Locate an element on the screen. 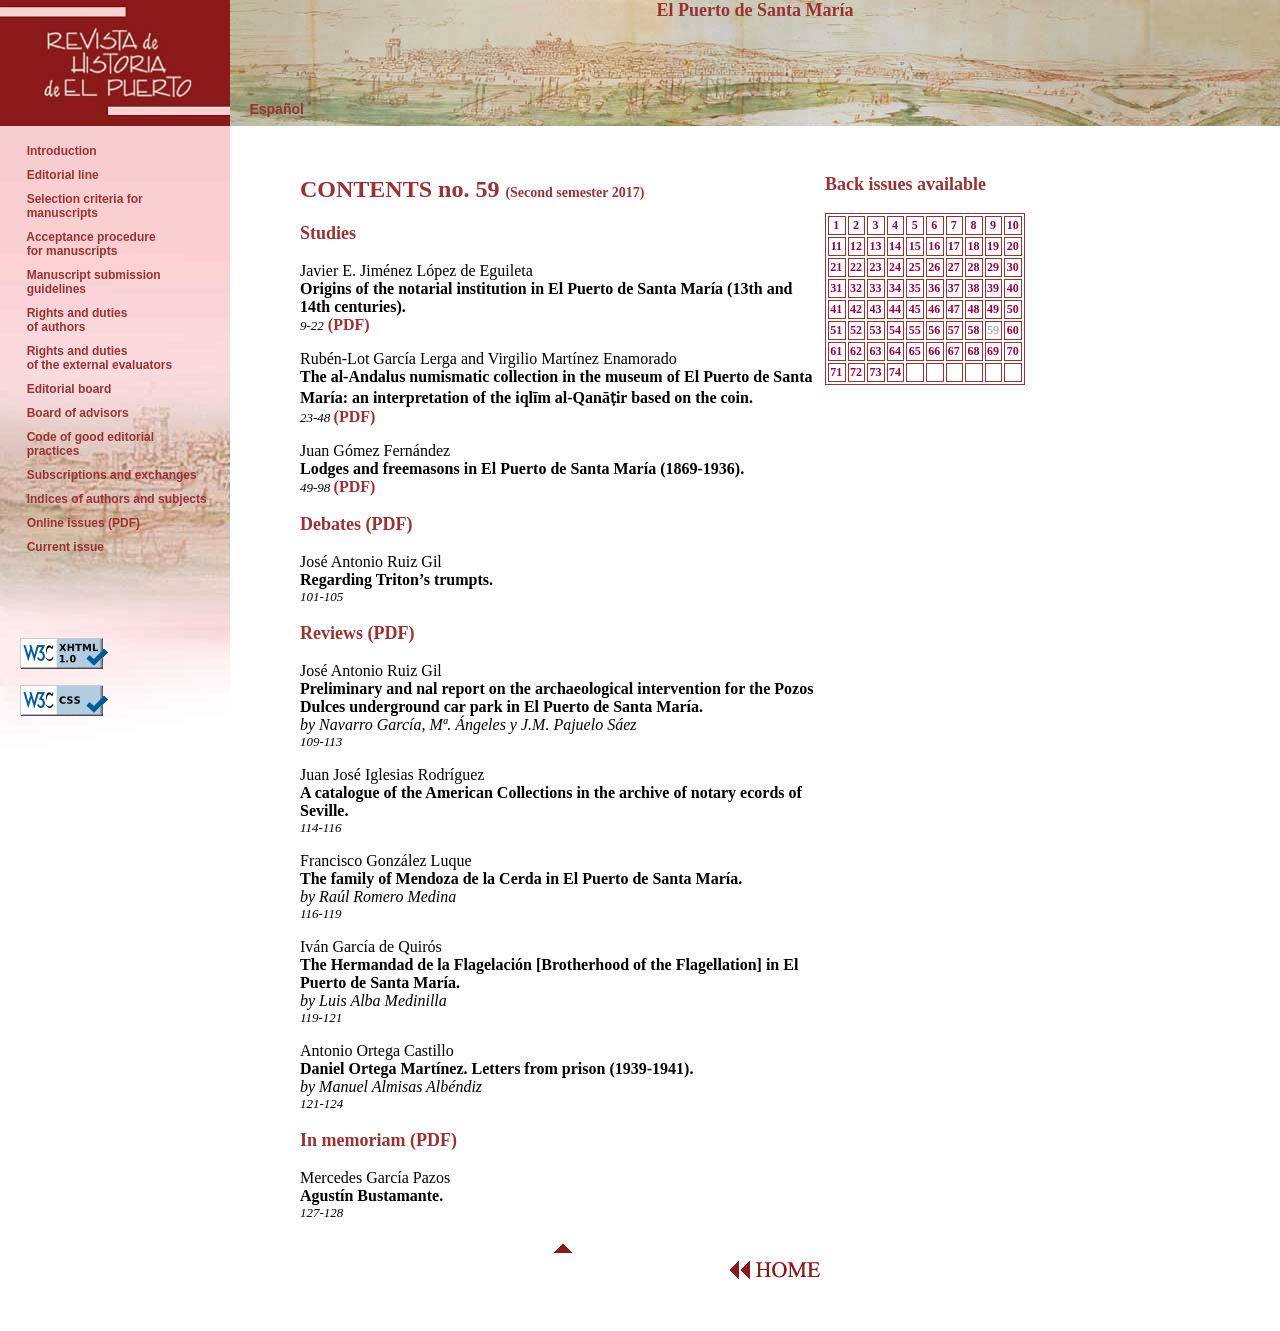 This screenshot has width=1280, height=1331. 49 is located at coordinates (993, 309).